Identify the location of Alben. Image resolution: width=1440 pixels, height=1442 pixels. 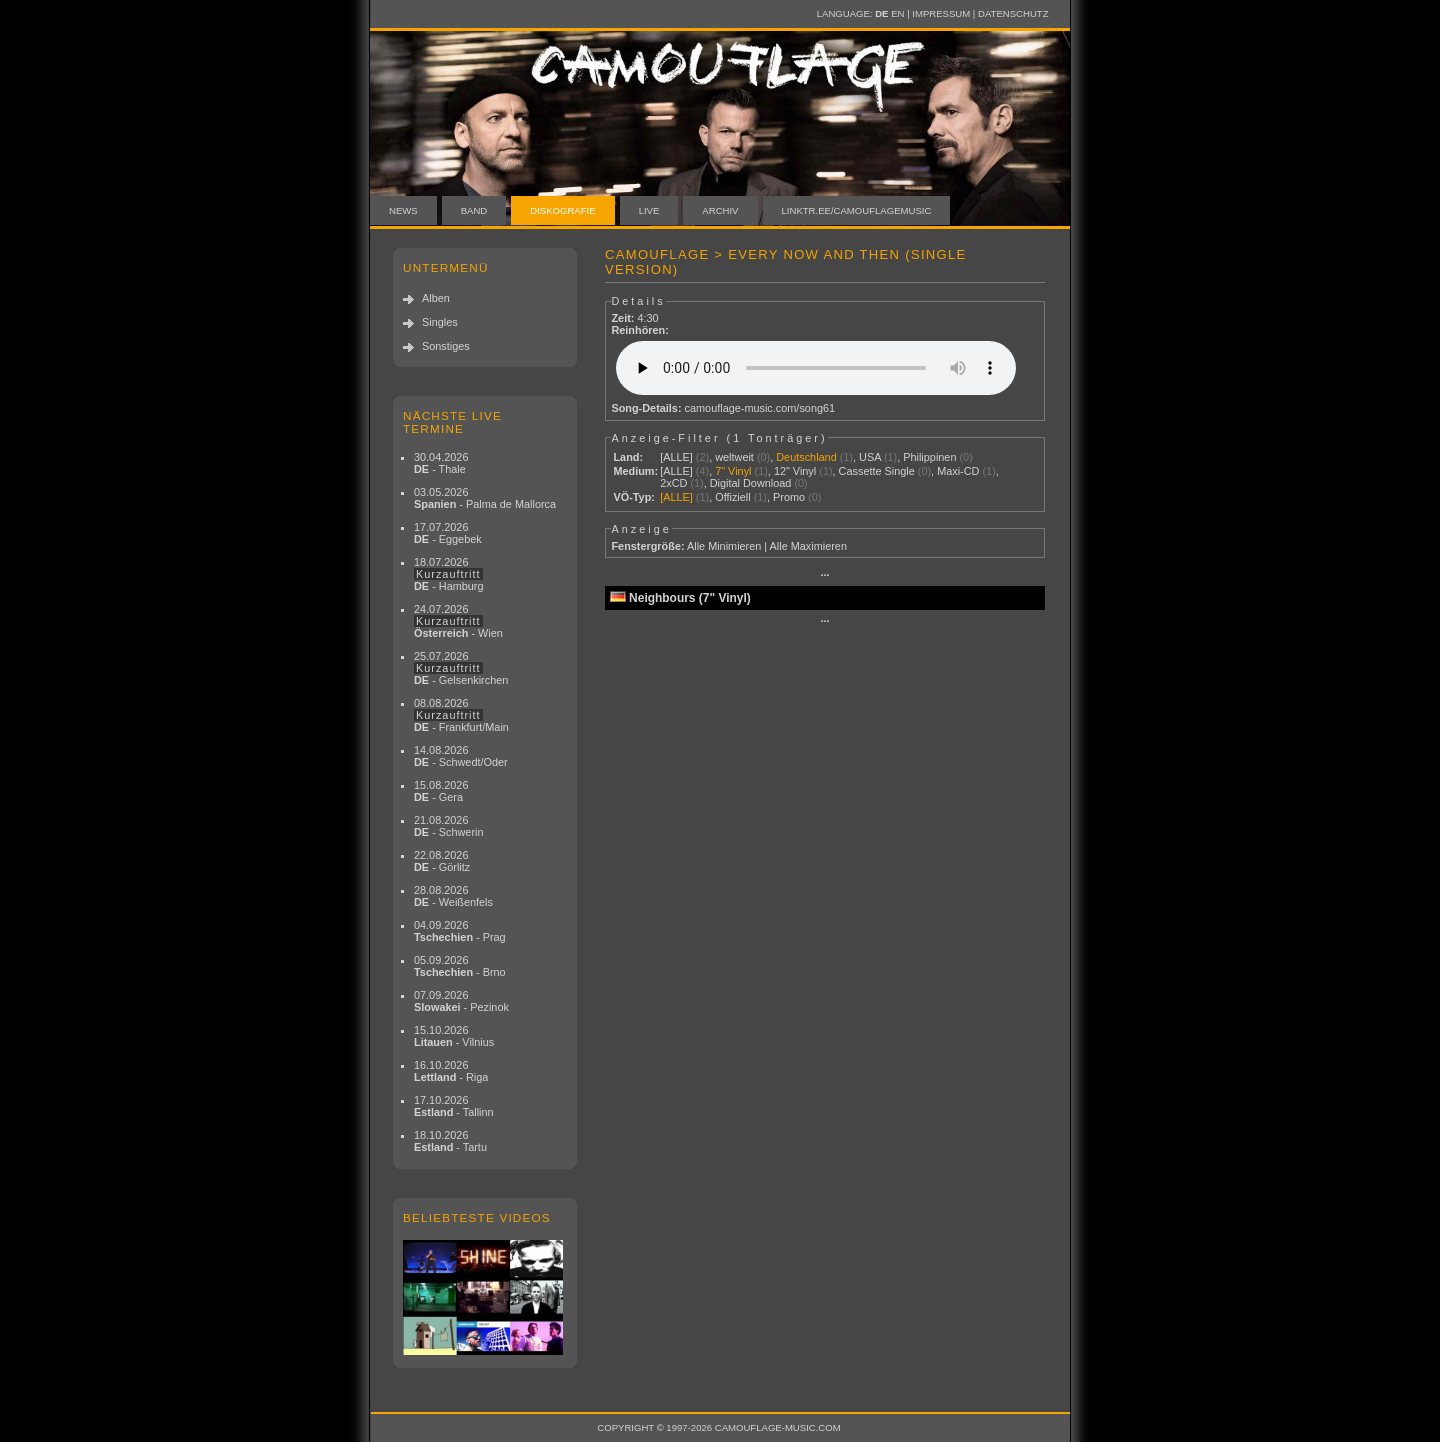
(436, 298).